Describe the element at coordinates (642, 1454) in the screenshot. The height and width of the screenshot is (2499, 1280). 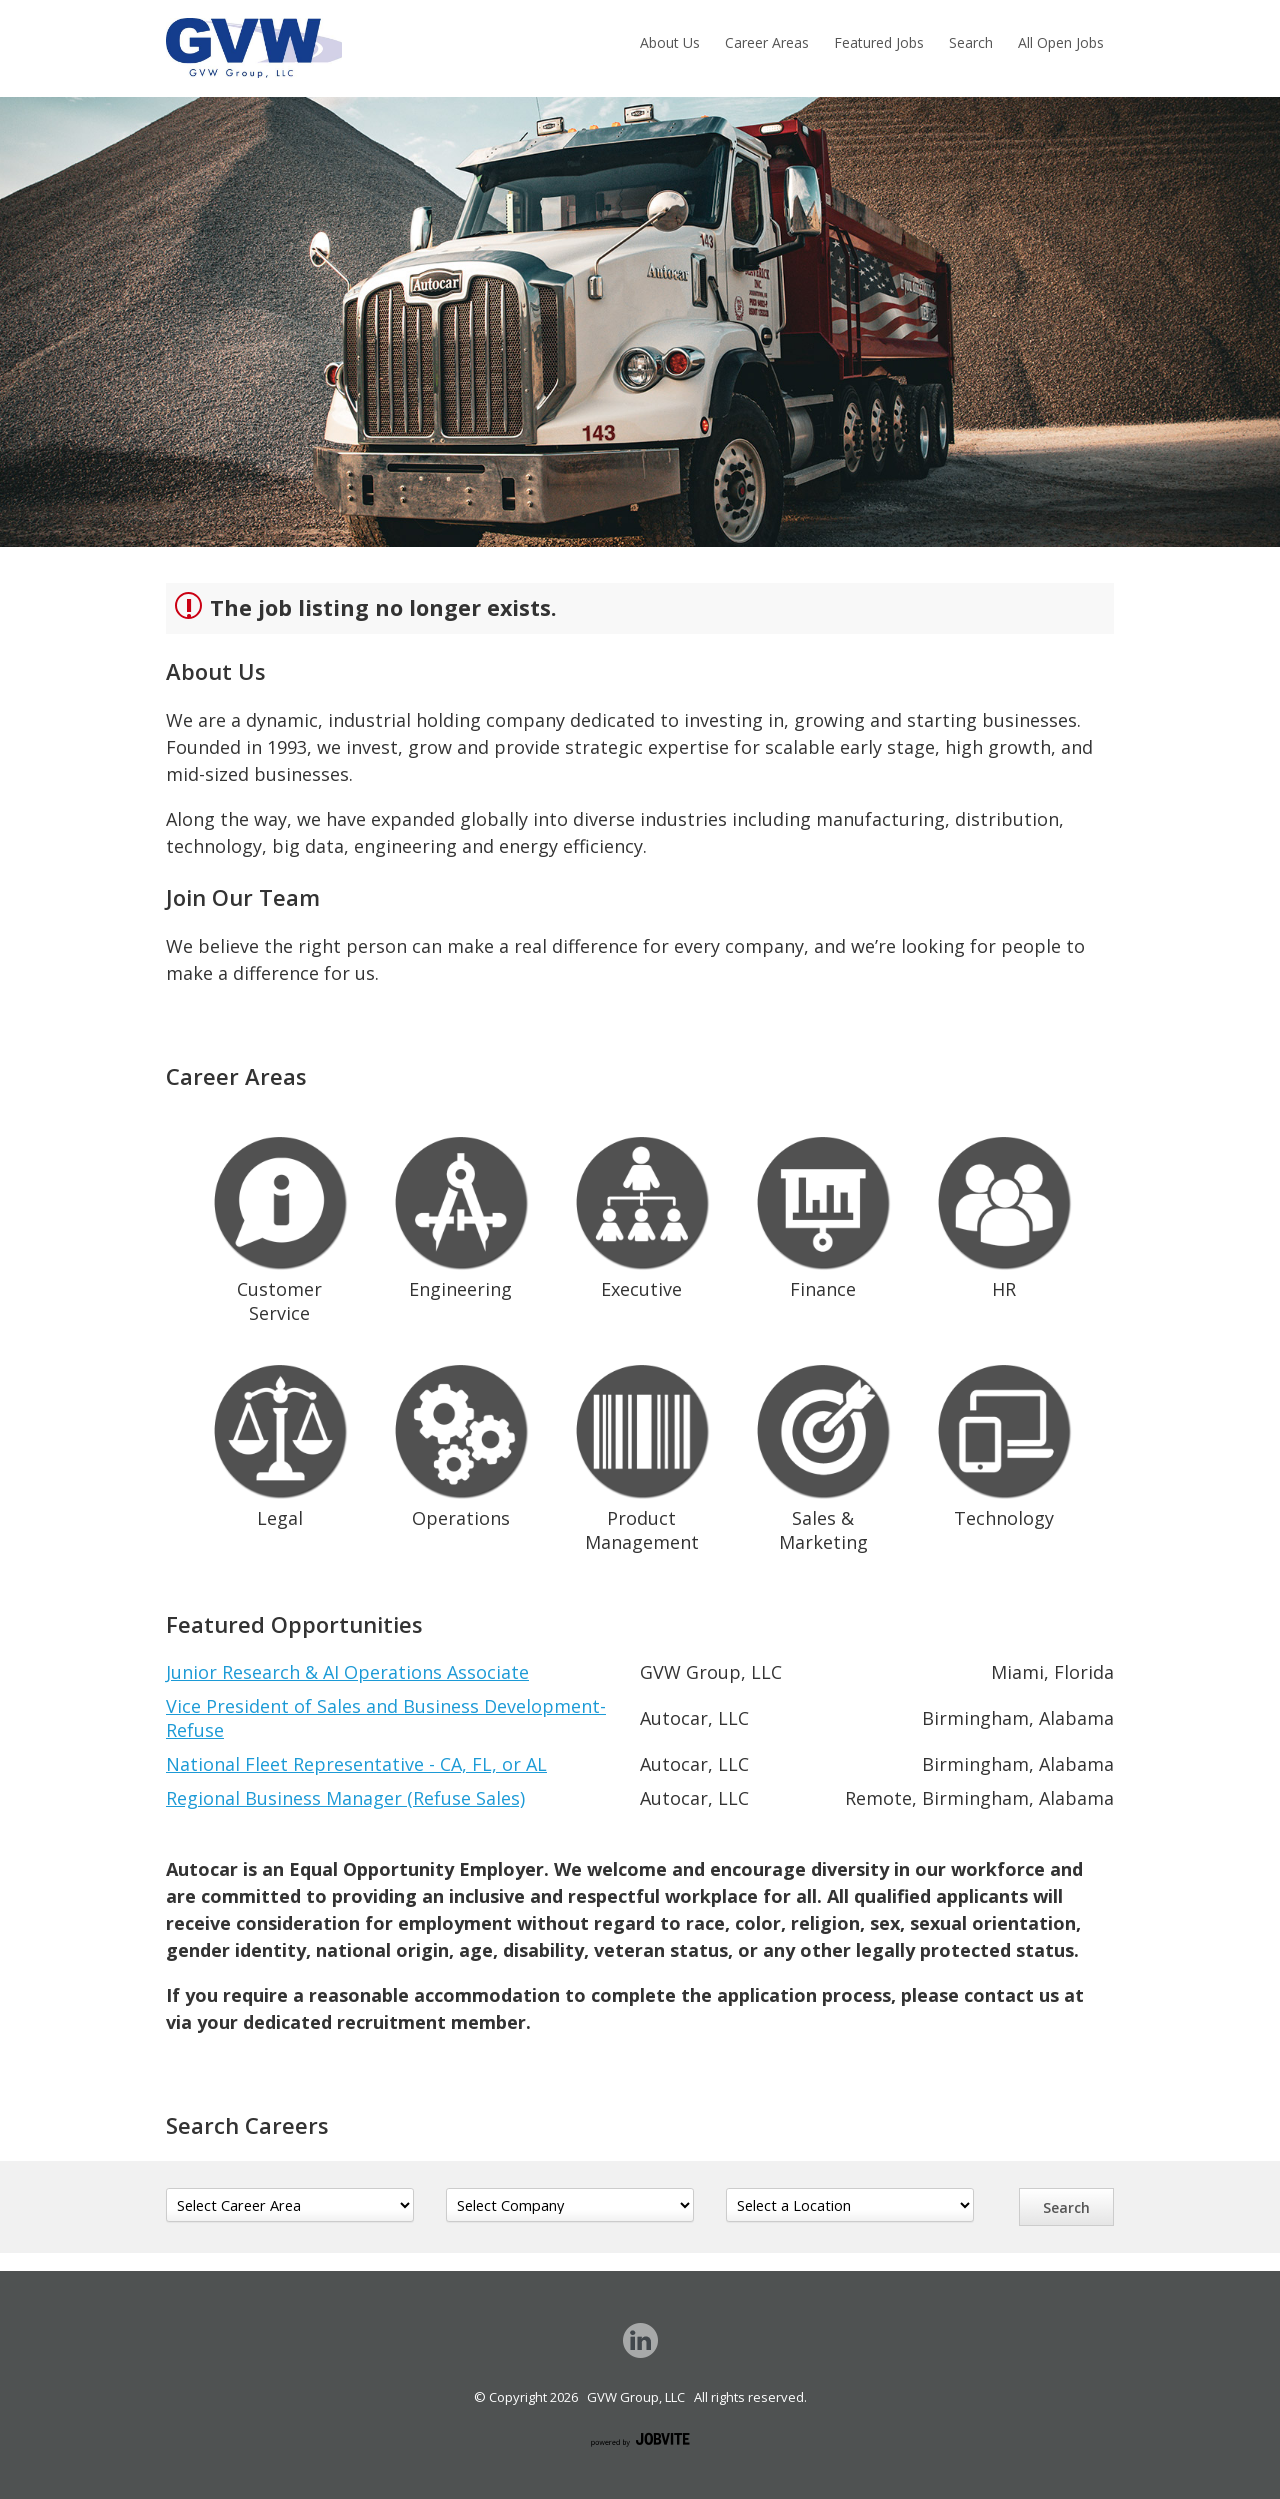
I see `Product Management` at that location.